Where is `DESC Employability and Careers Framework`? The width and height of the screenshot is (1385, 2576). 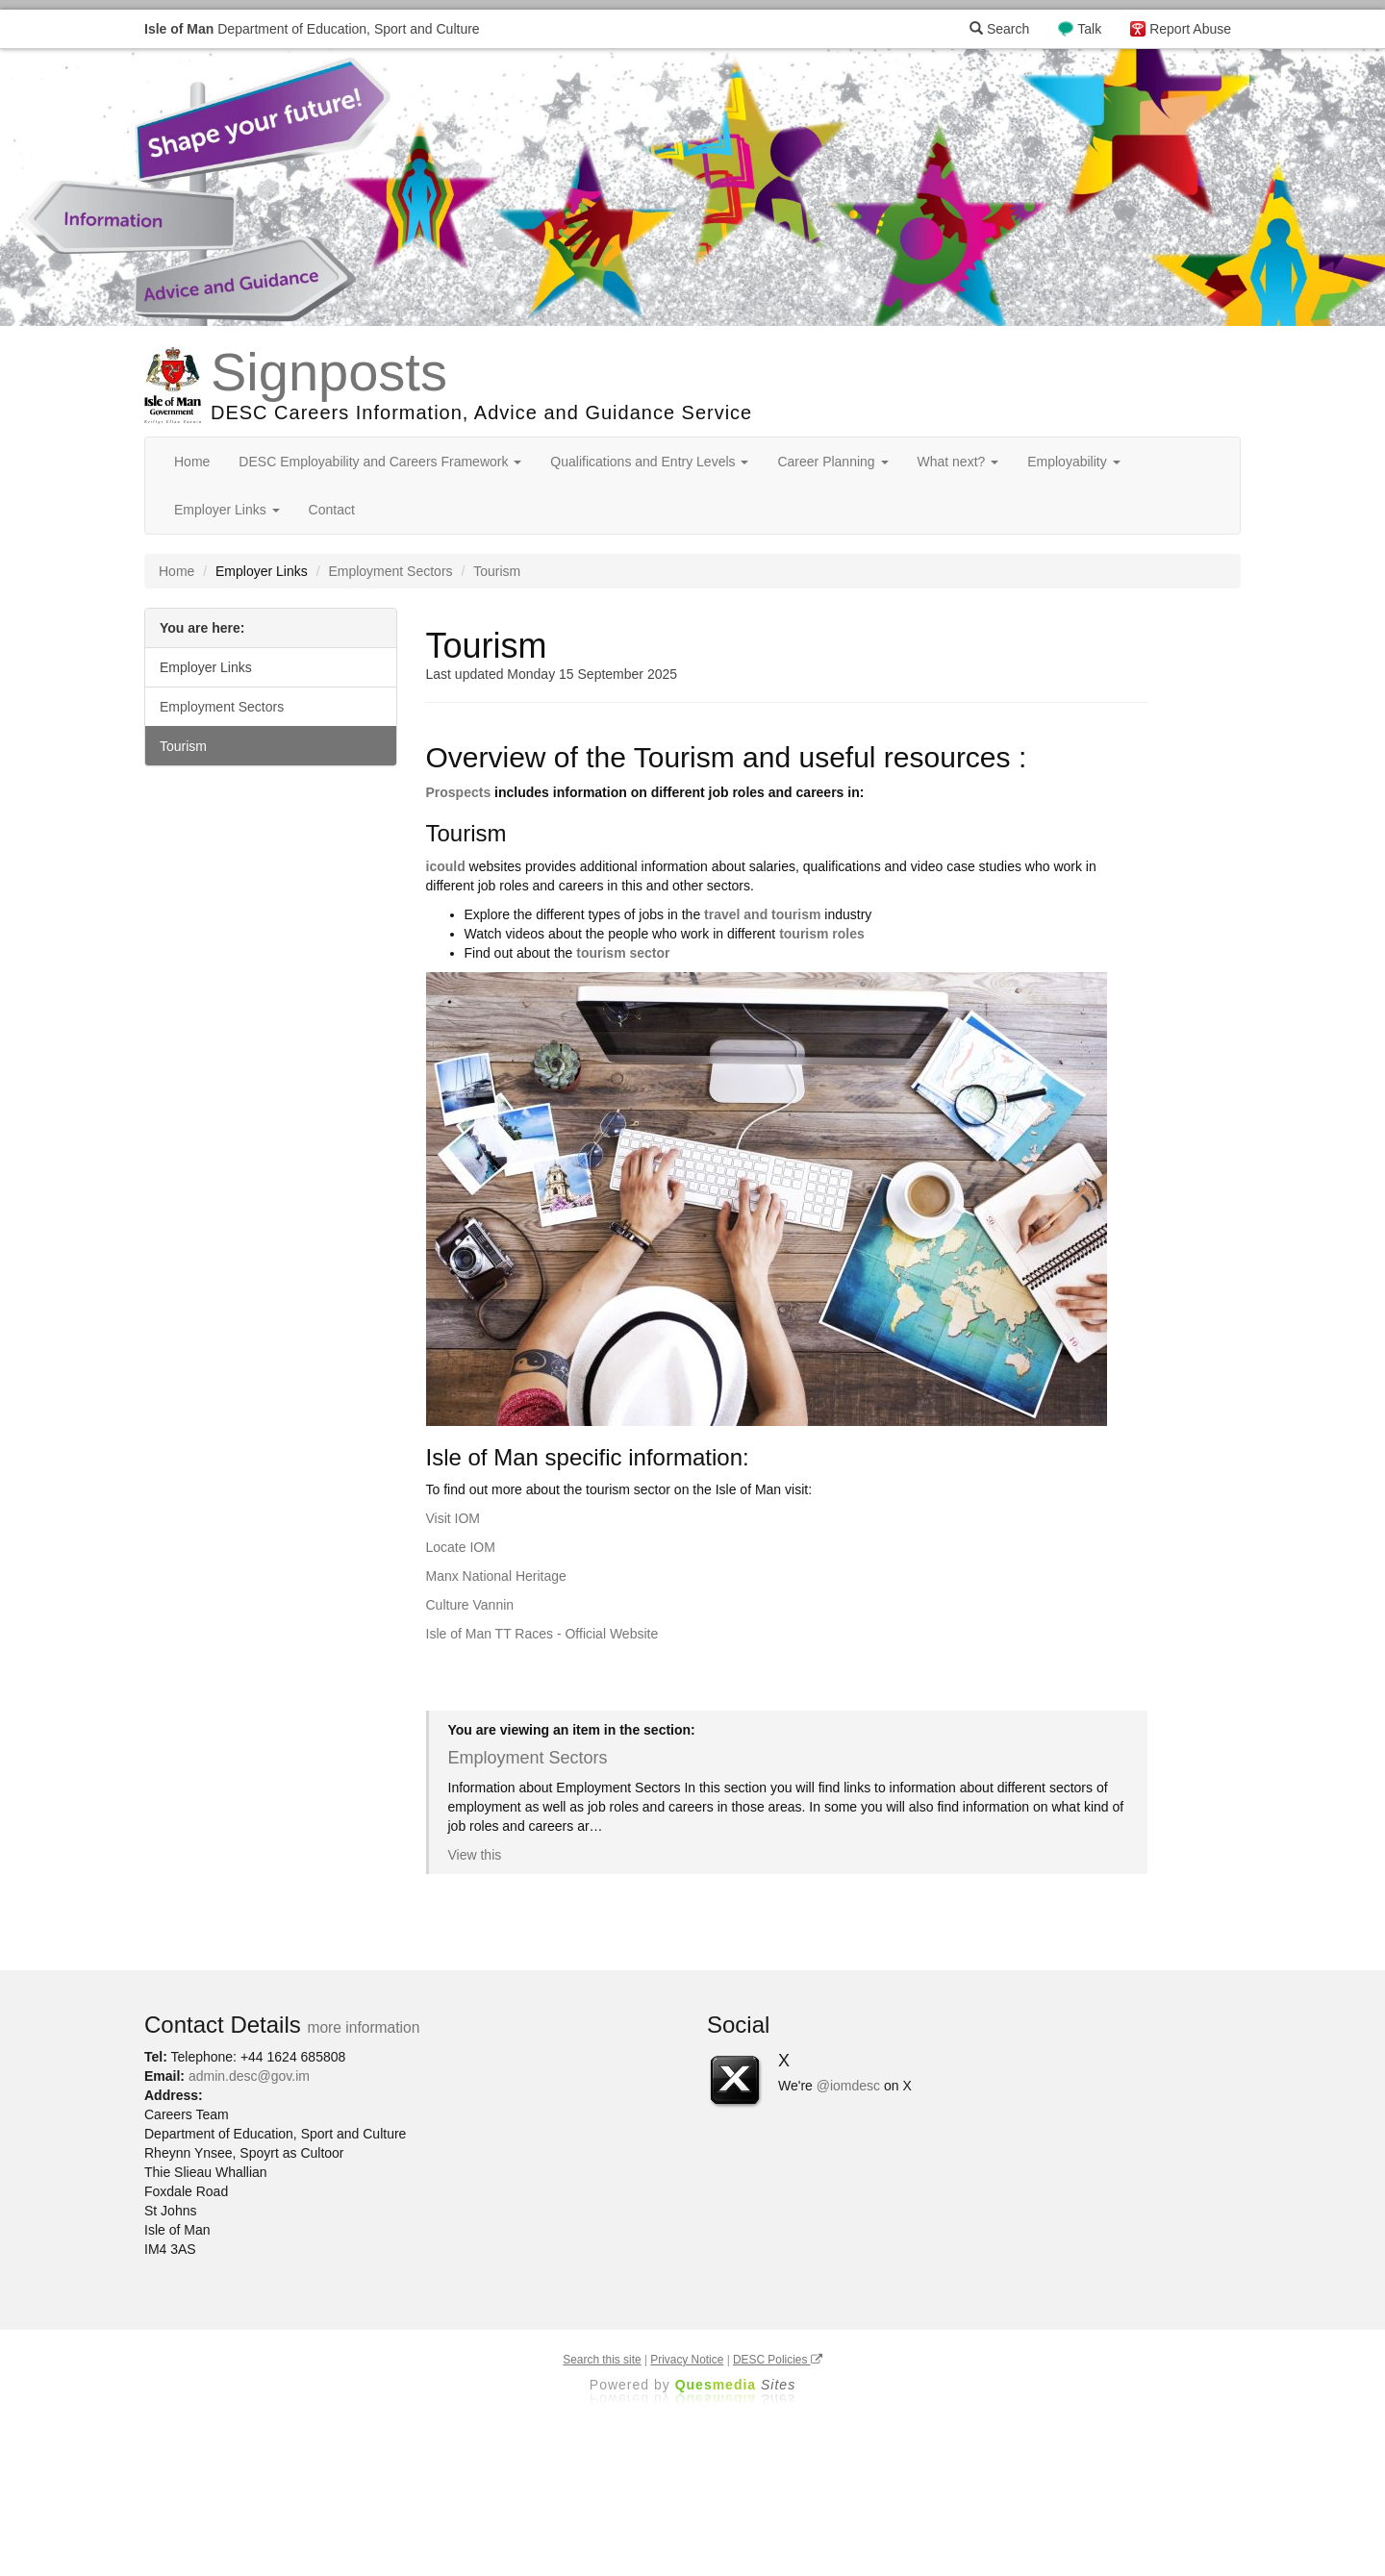
DESC Employability and Careers Framework is located at coordinates (380, 461).